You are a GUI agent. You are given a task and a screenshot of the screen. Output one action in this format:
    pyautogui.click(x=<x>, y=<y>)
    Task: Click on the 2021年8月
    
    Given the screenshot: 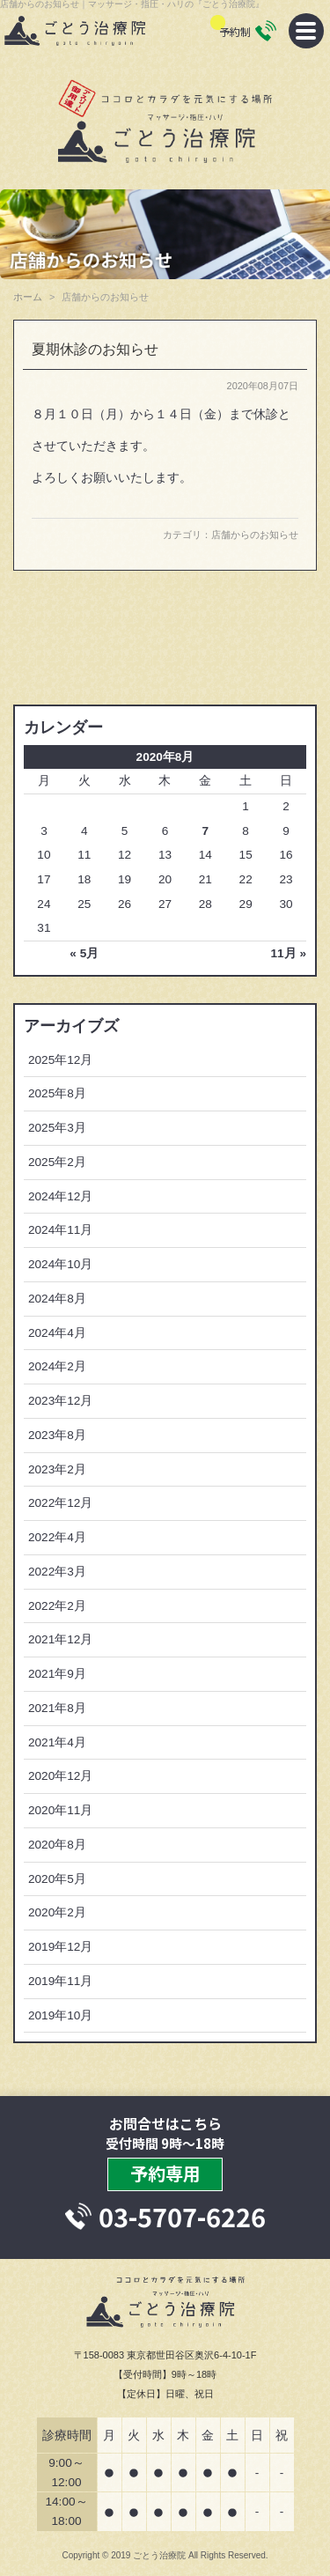 What is the action you would take?
    pyautogui.click(x=57, y=1708)
    